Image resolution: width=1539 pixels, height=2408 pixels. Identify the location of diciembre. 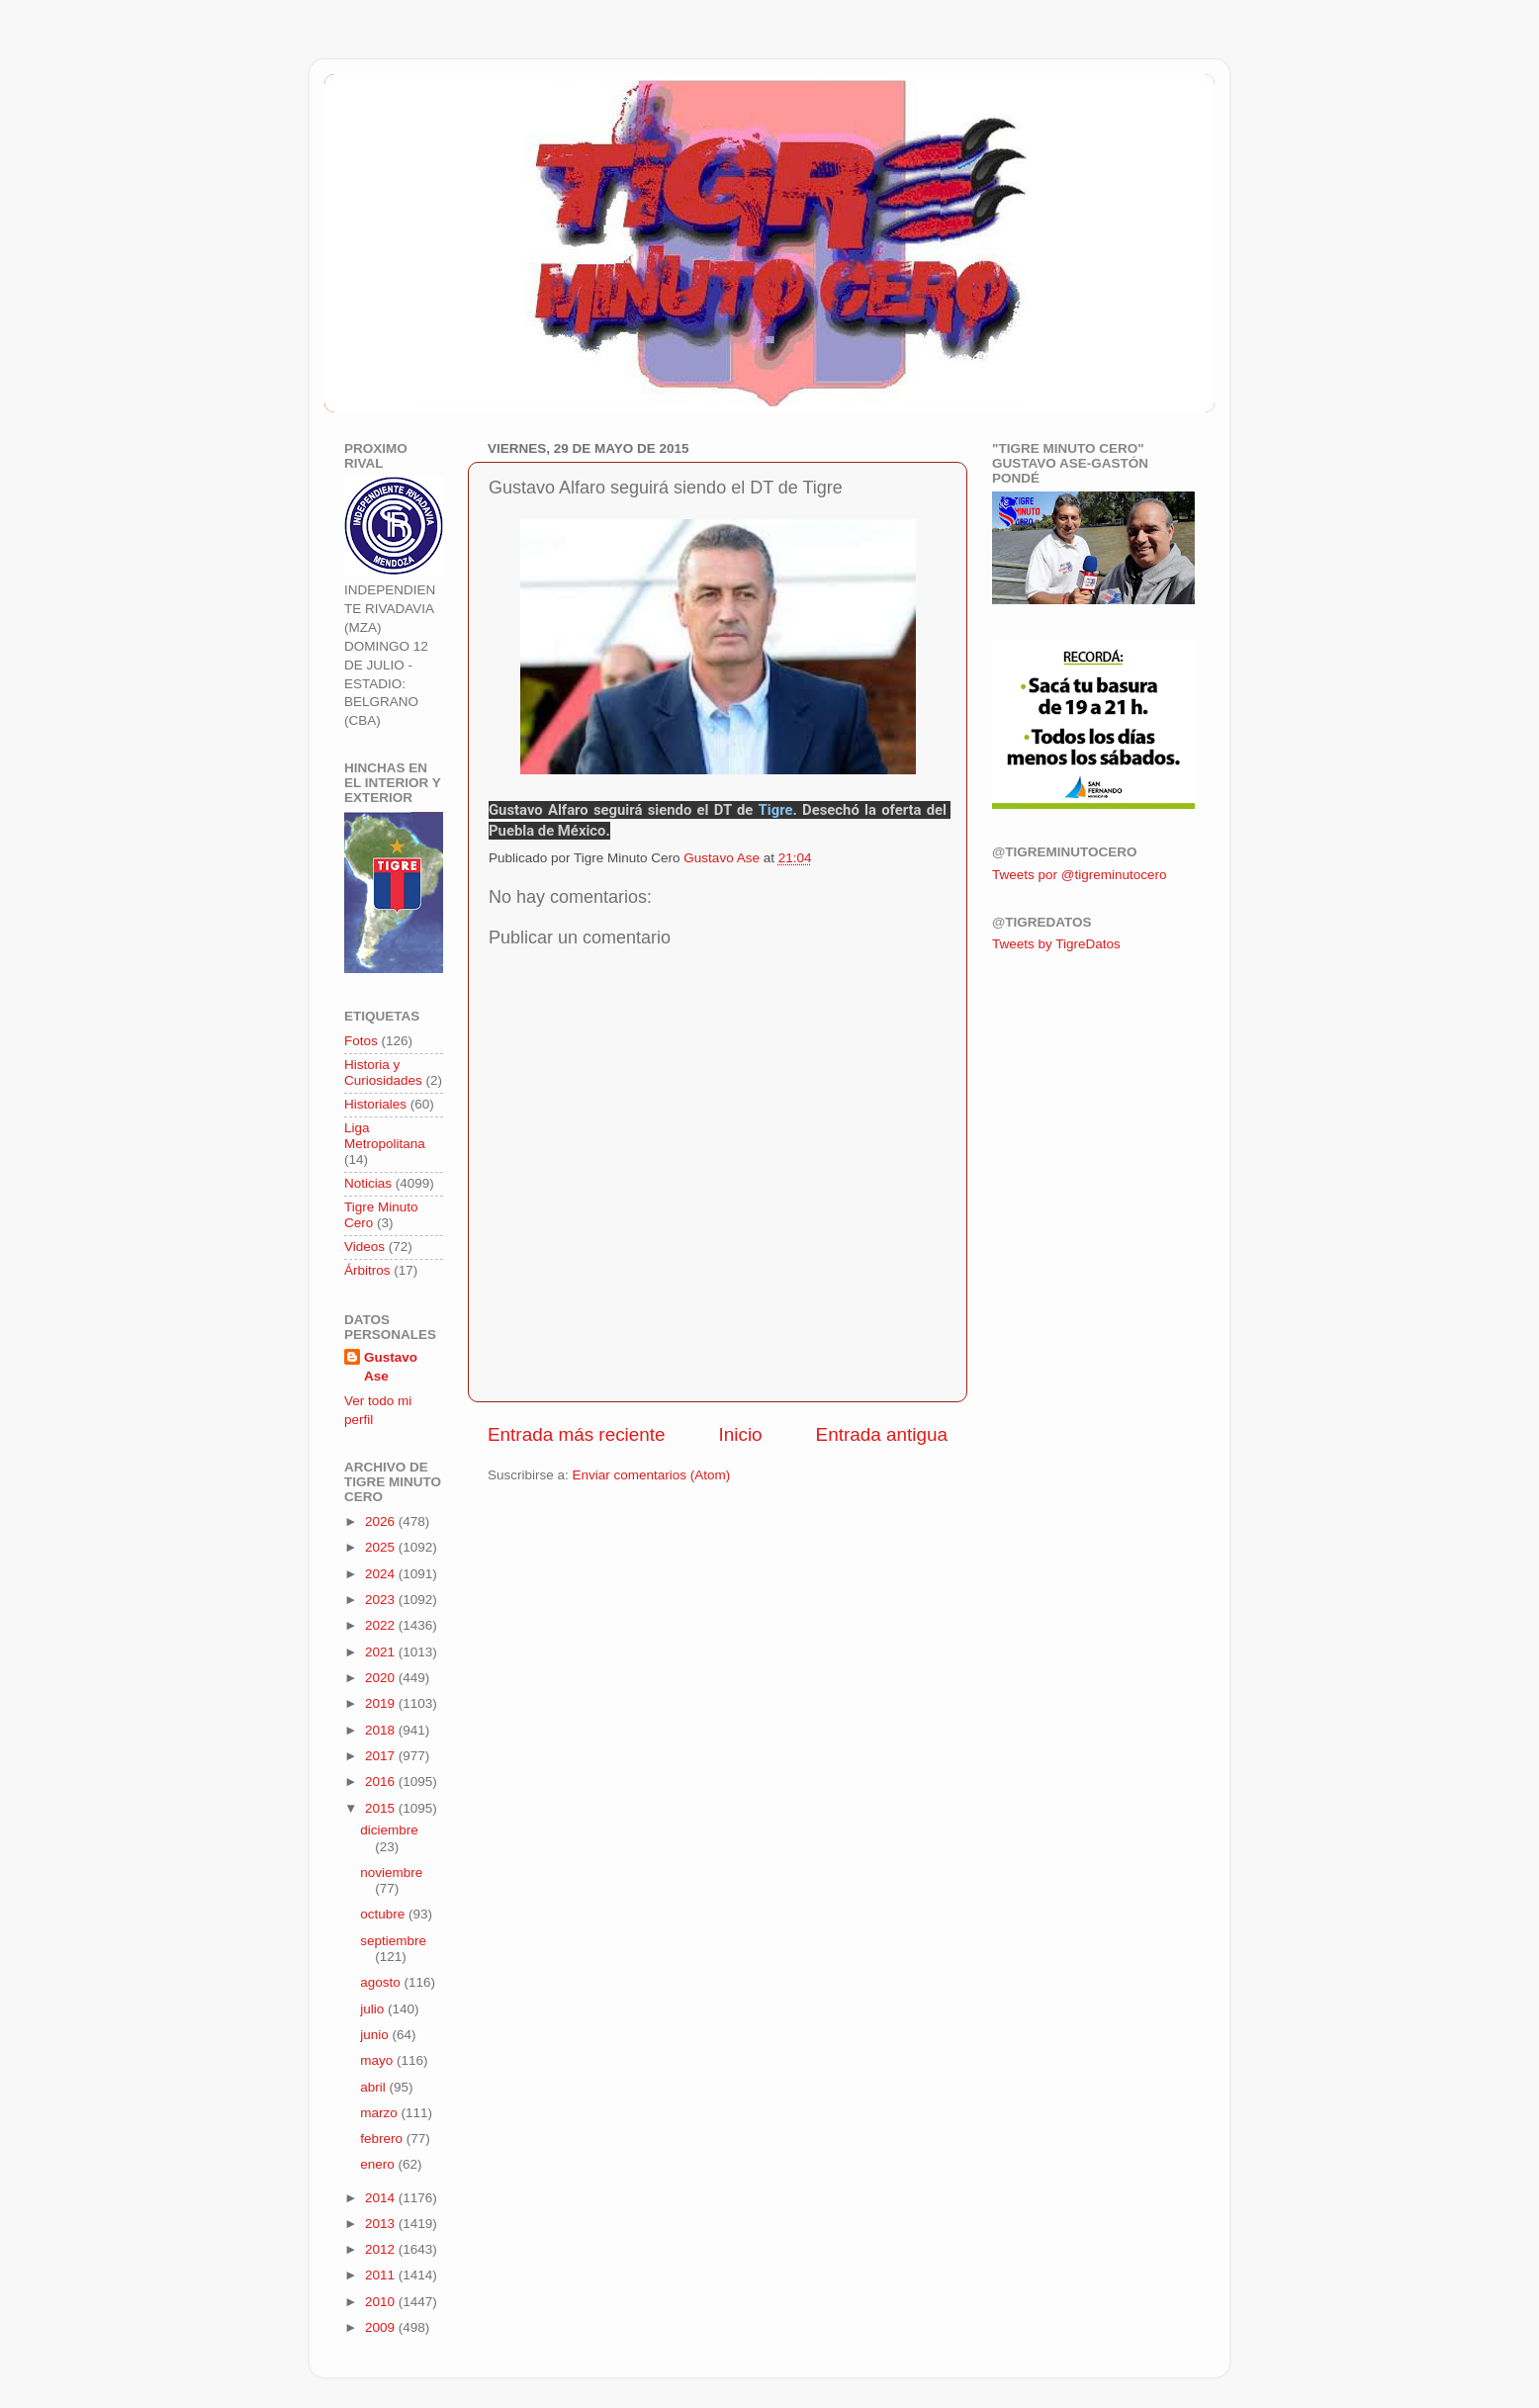
(389, 1830).